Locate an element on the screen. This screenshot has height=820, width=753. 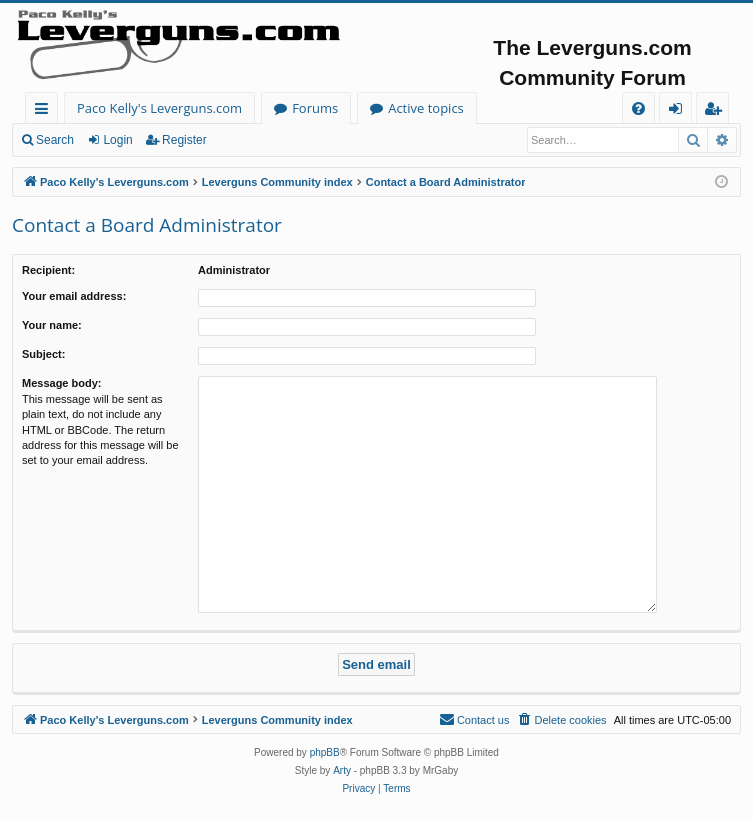
Your email address: is located at coordinates (74, 296).